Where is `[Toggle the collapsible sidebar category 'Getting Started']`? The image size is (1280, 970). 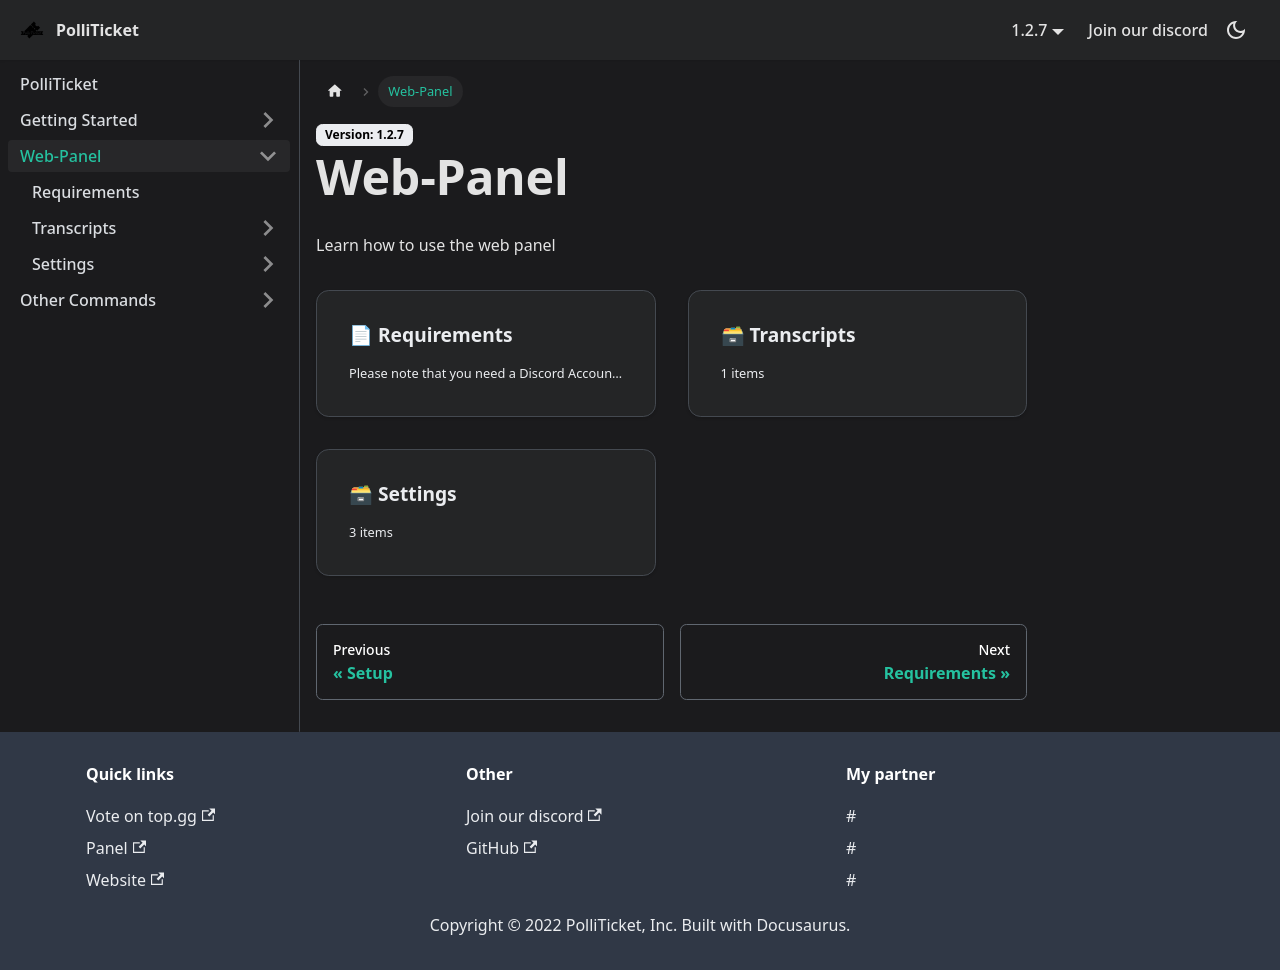 [Toggle the collapsible sidebar category 'Getting Started'] is located at coordinates (268, 120).